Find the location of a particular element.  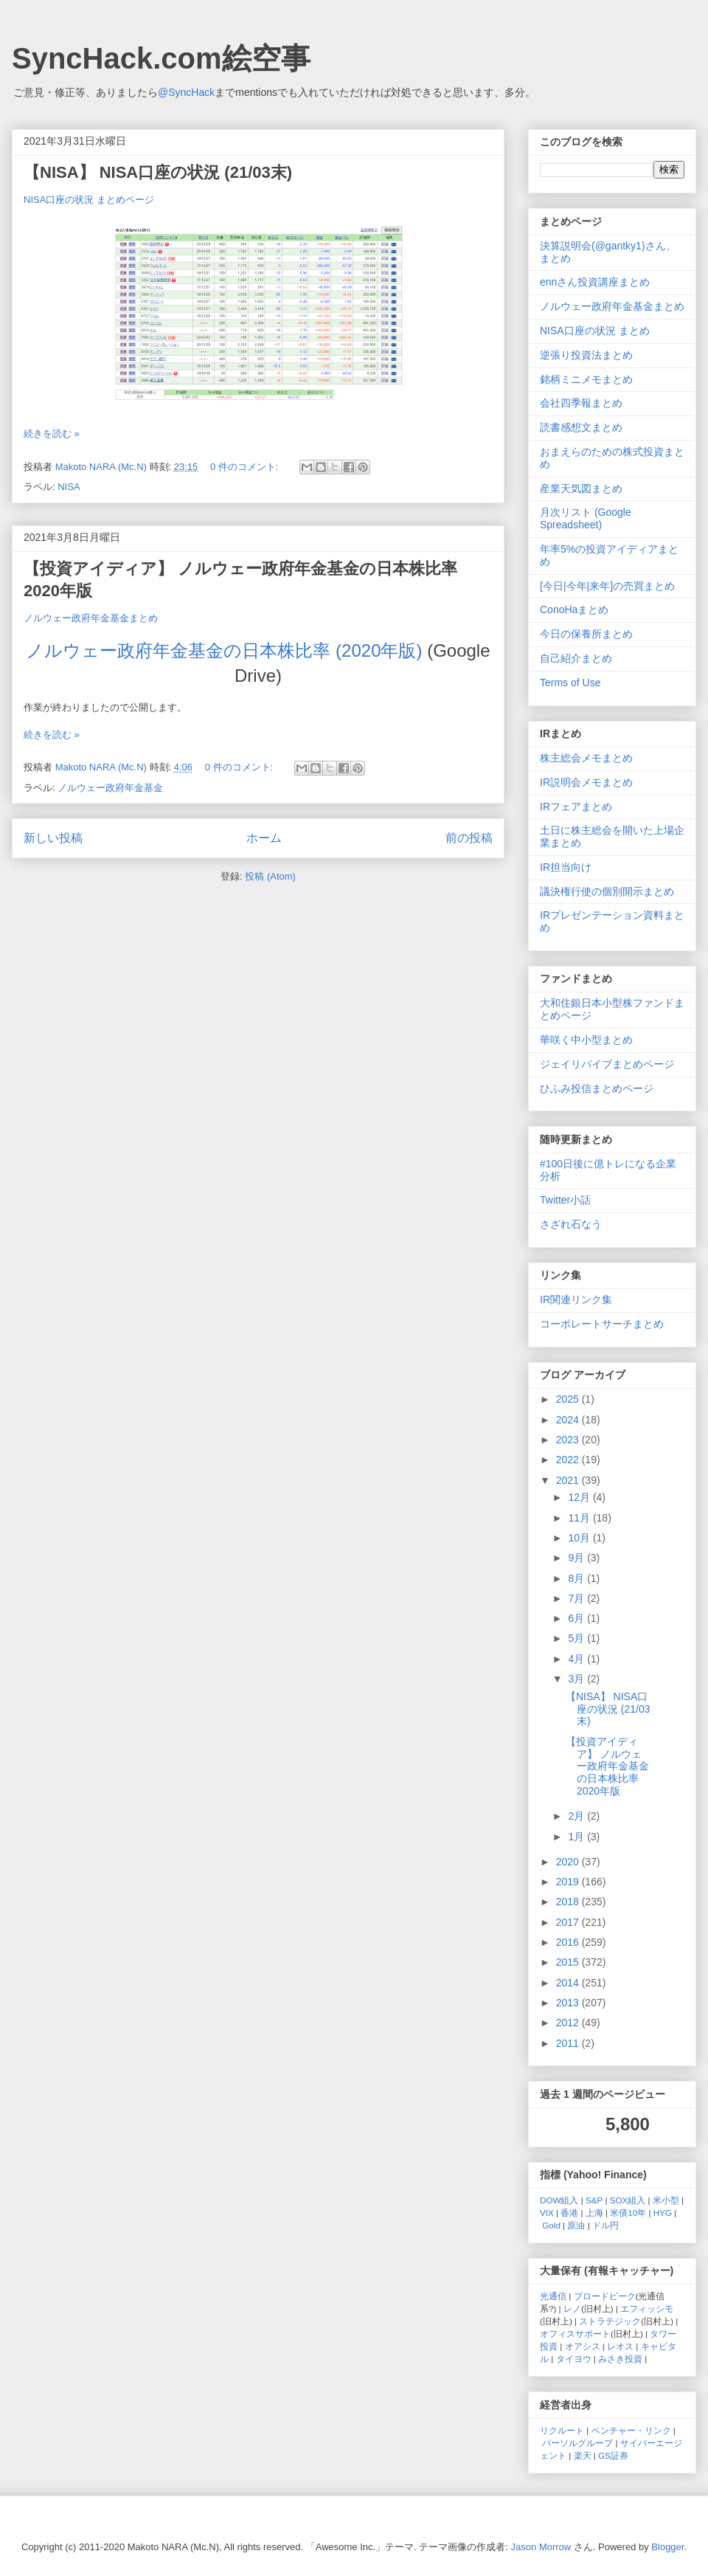

2月 is located at coordinates (577, 1816).